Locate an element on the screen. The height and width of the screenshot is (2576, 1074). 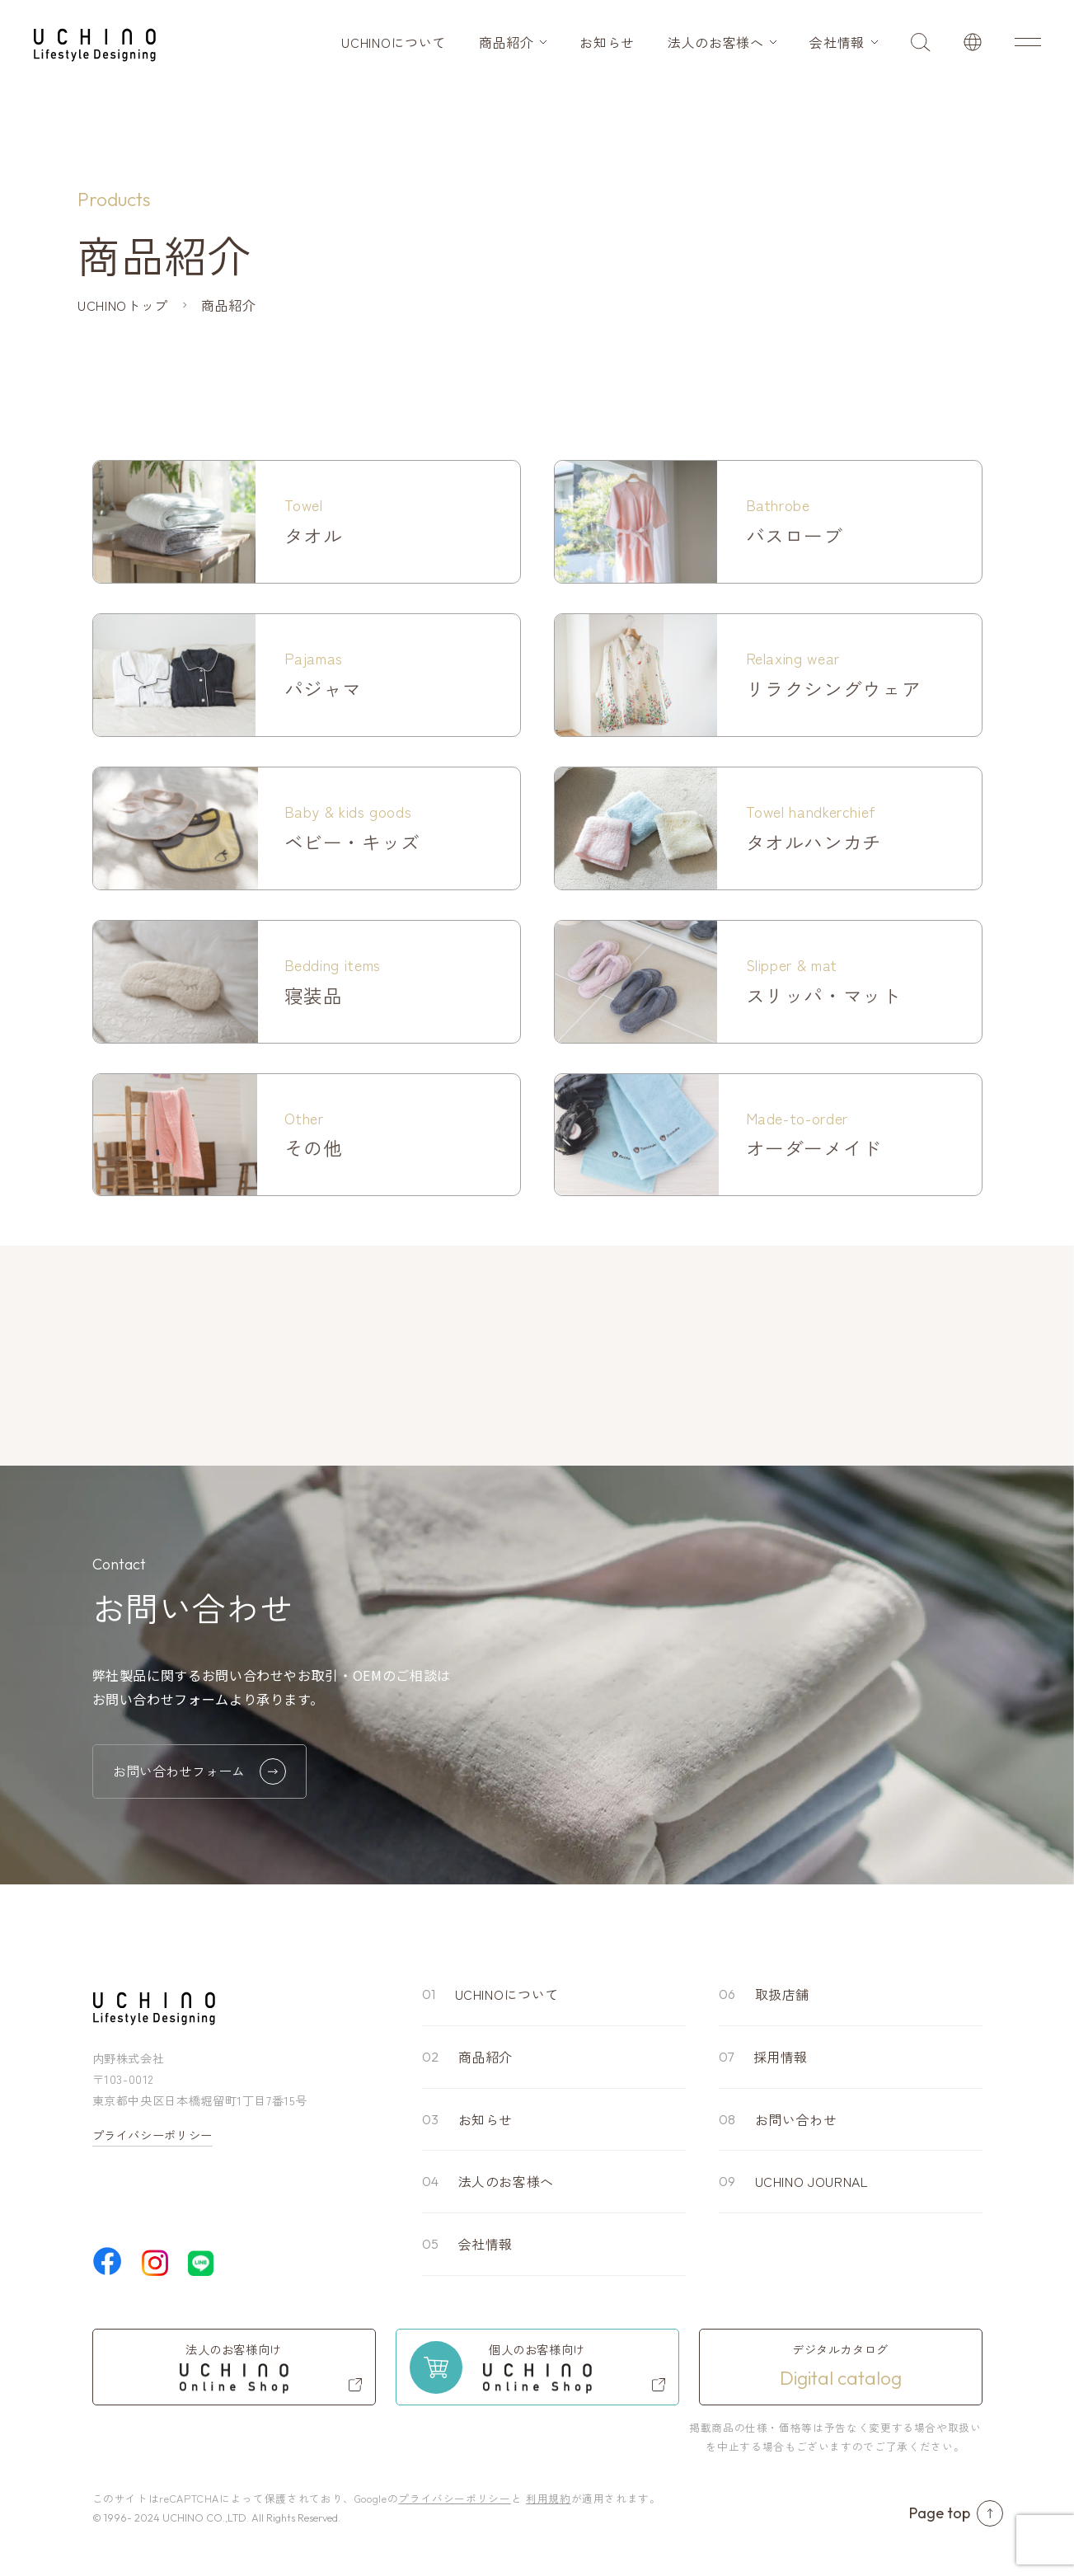
採用情報 is located at coordinates (781, 2057).